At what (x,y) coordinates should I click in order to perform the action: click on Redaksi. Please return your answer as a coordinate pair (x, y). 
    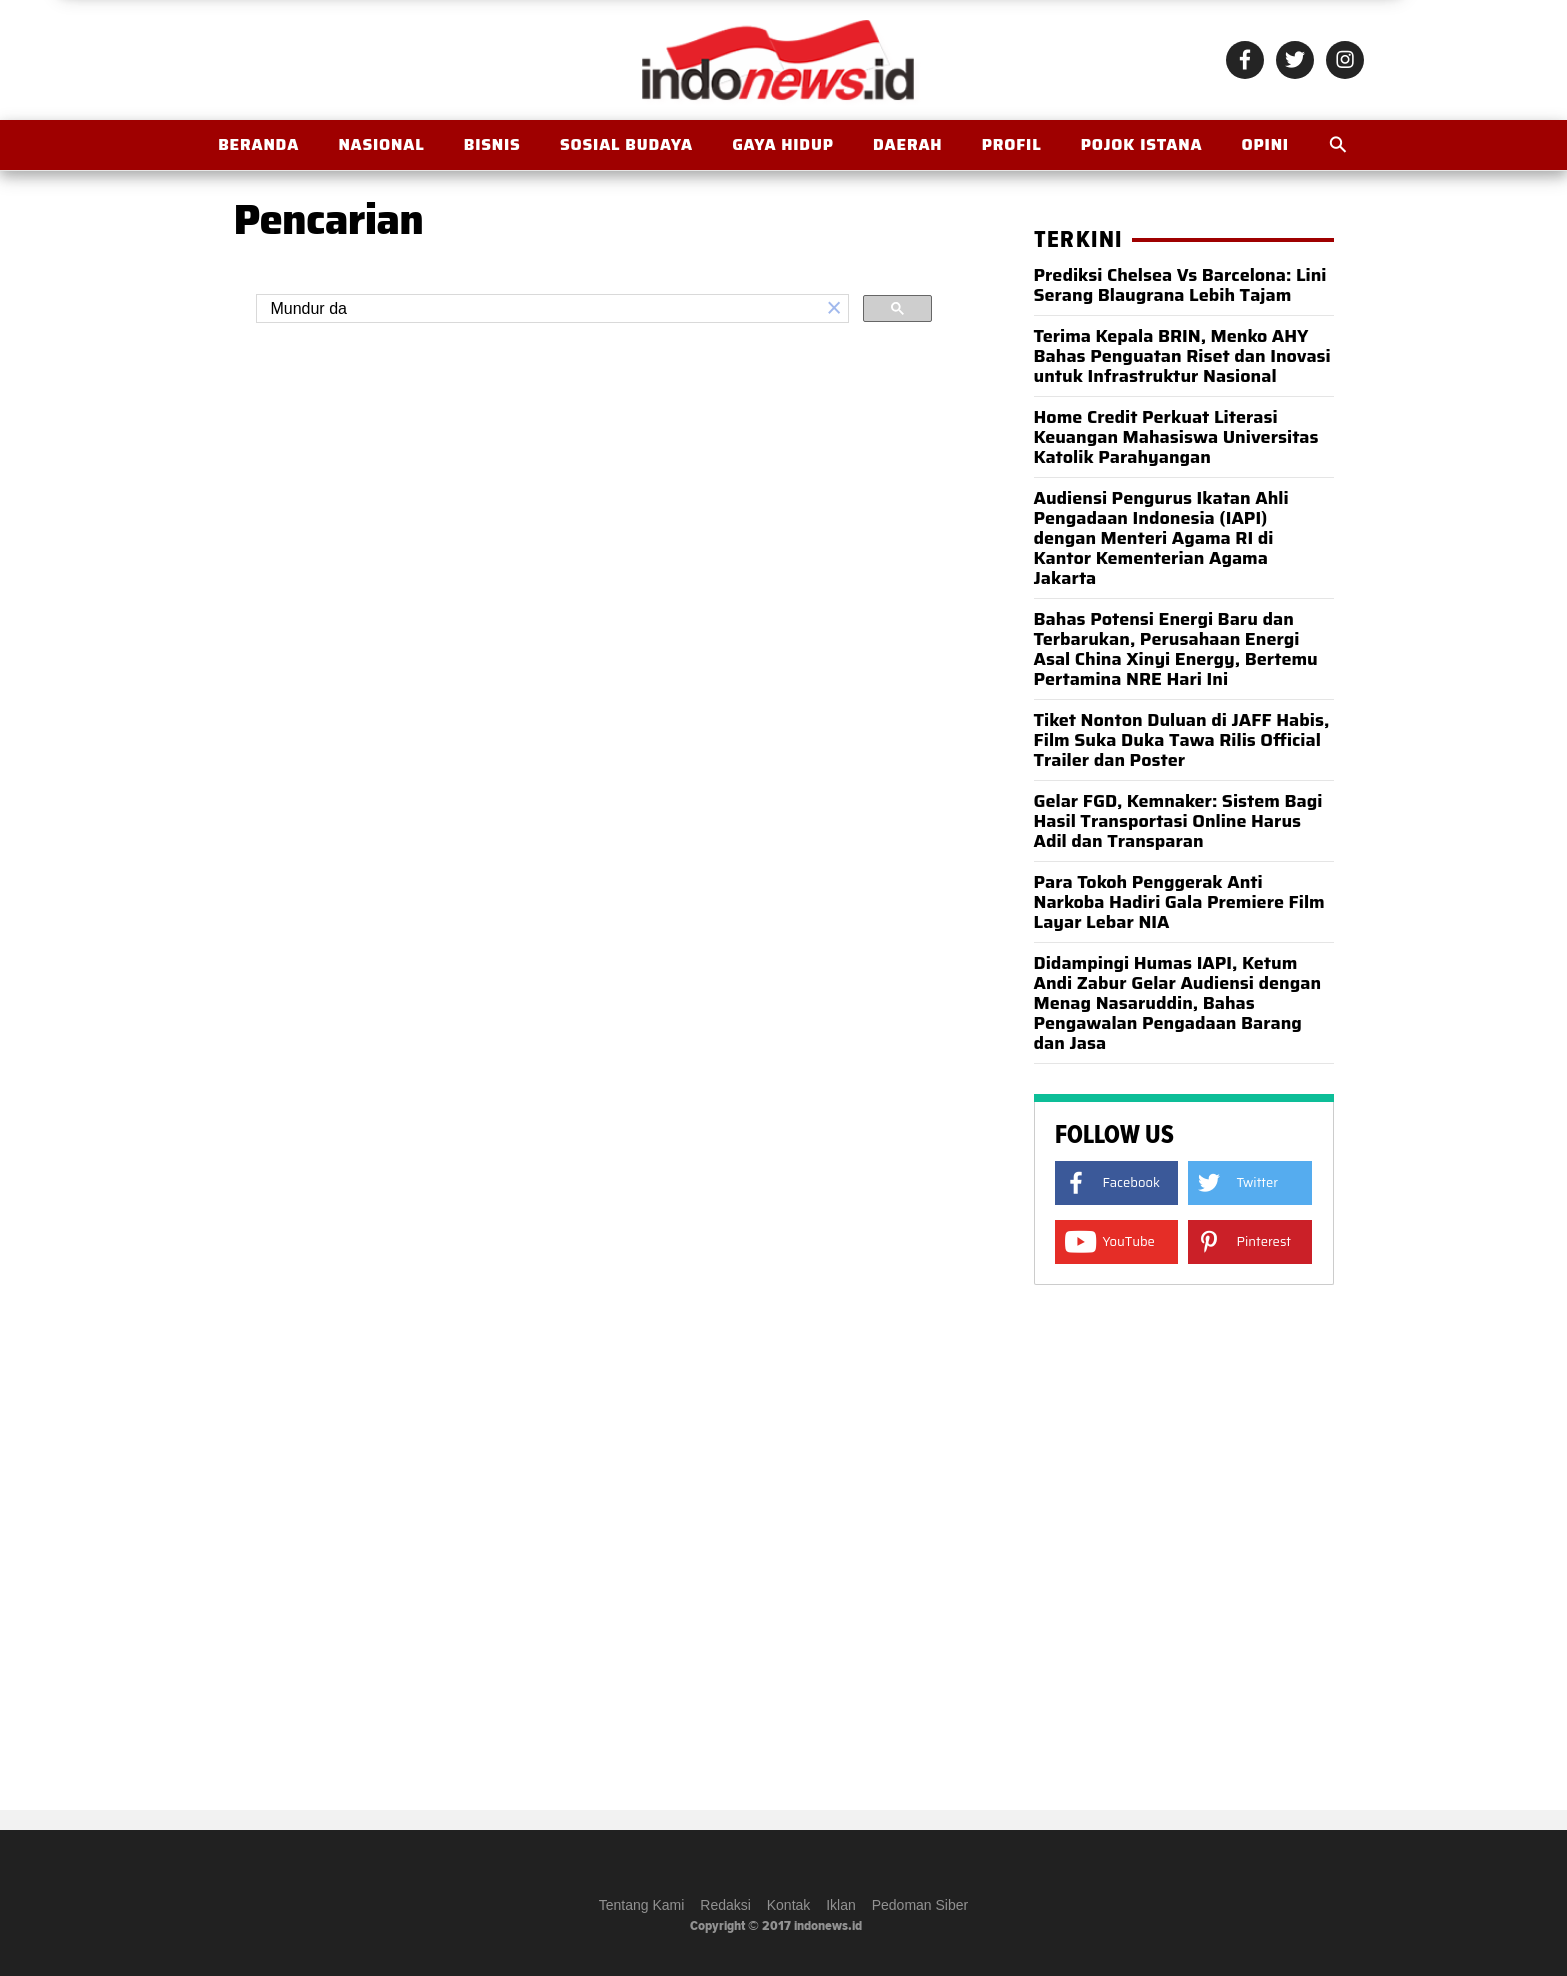
    Looking at the image, I should click on (725, 1905).